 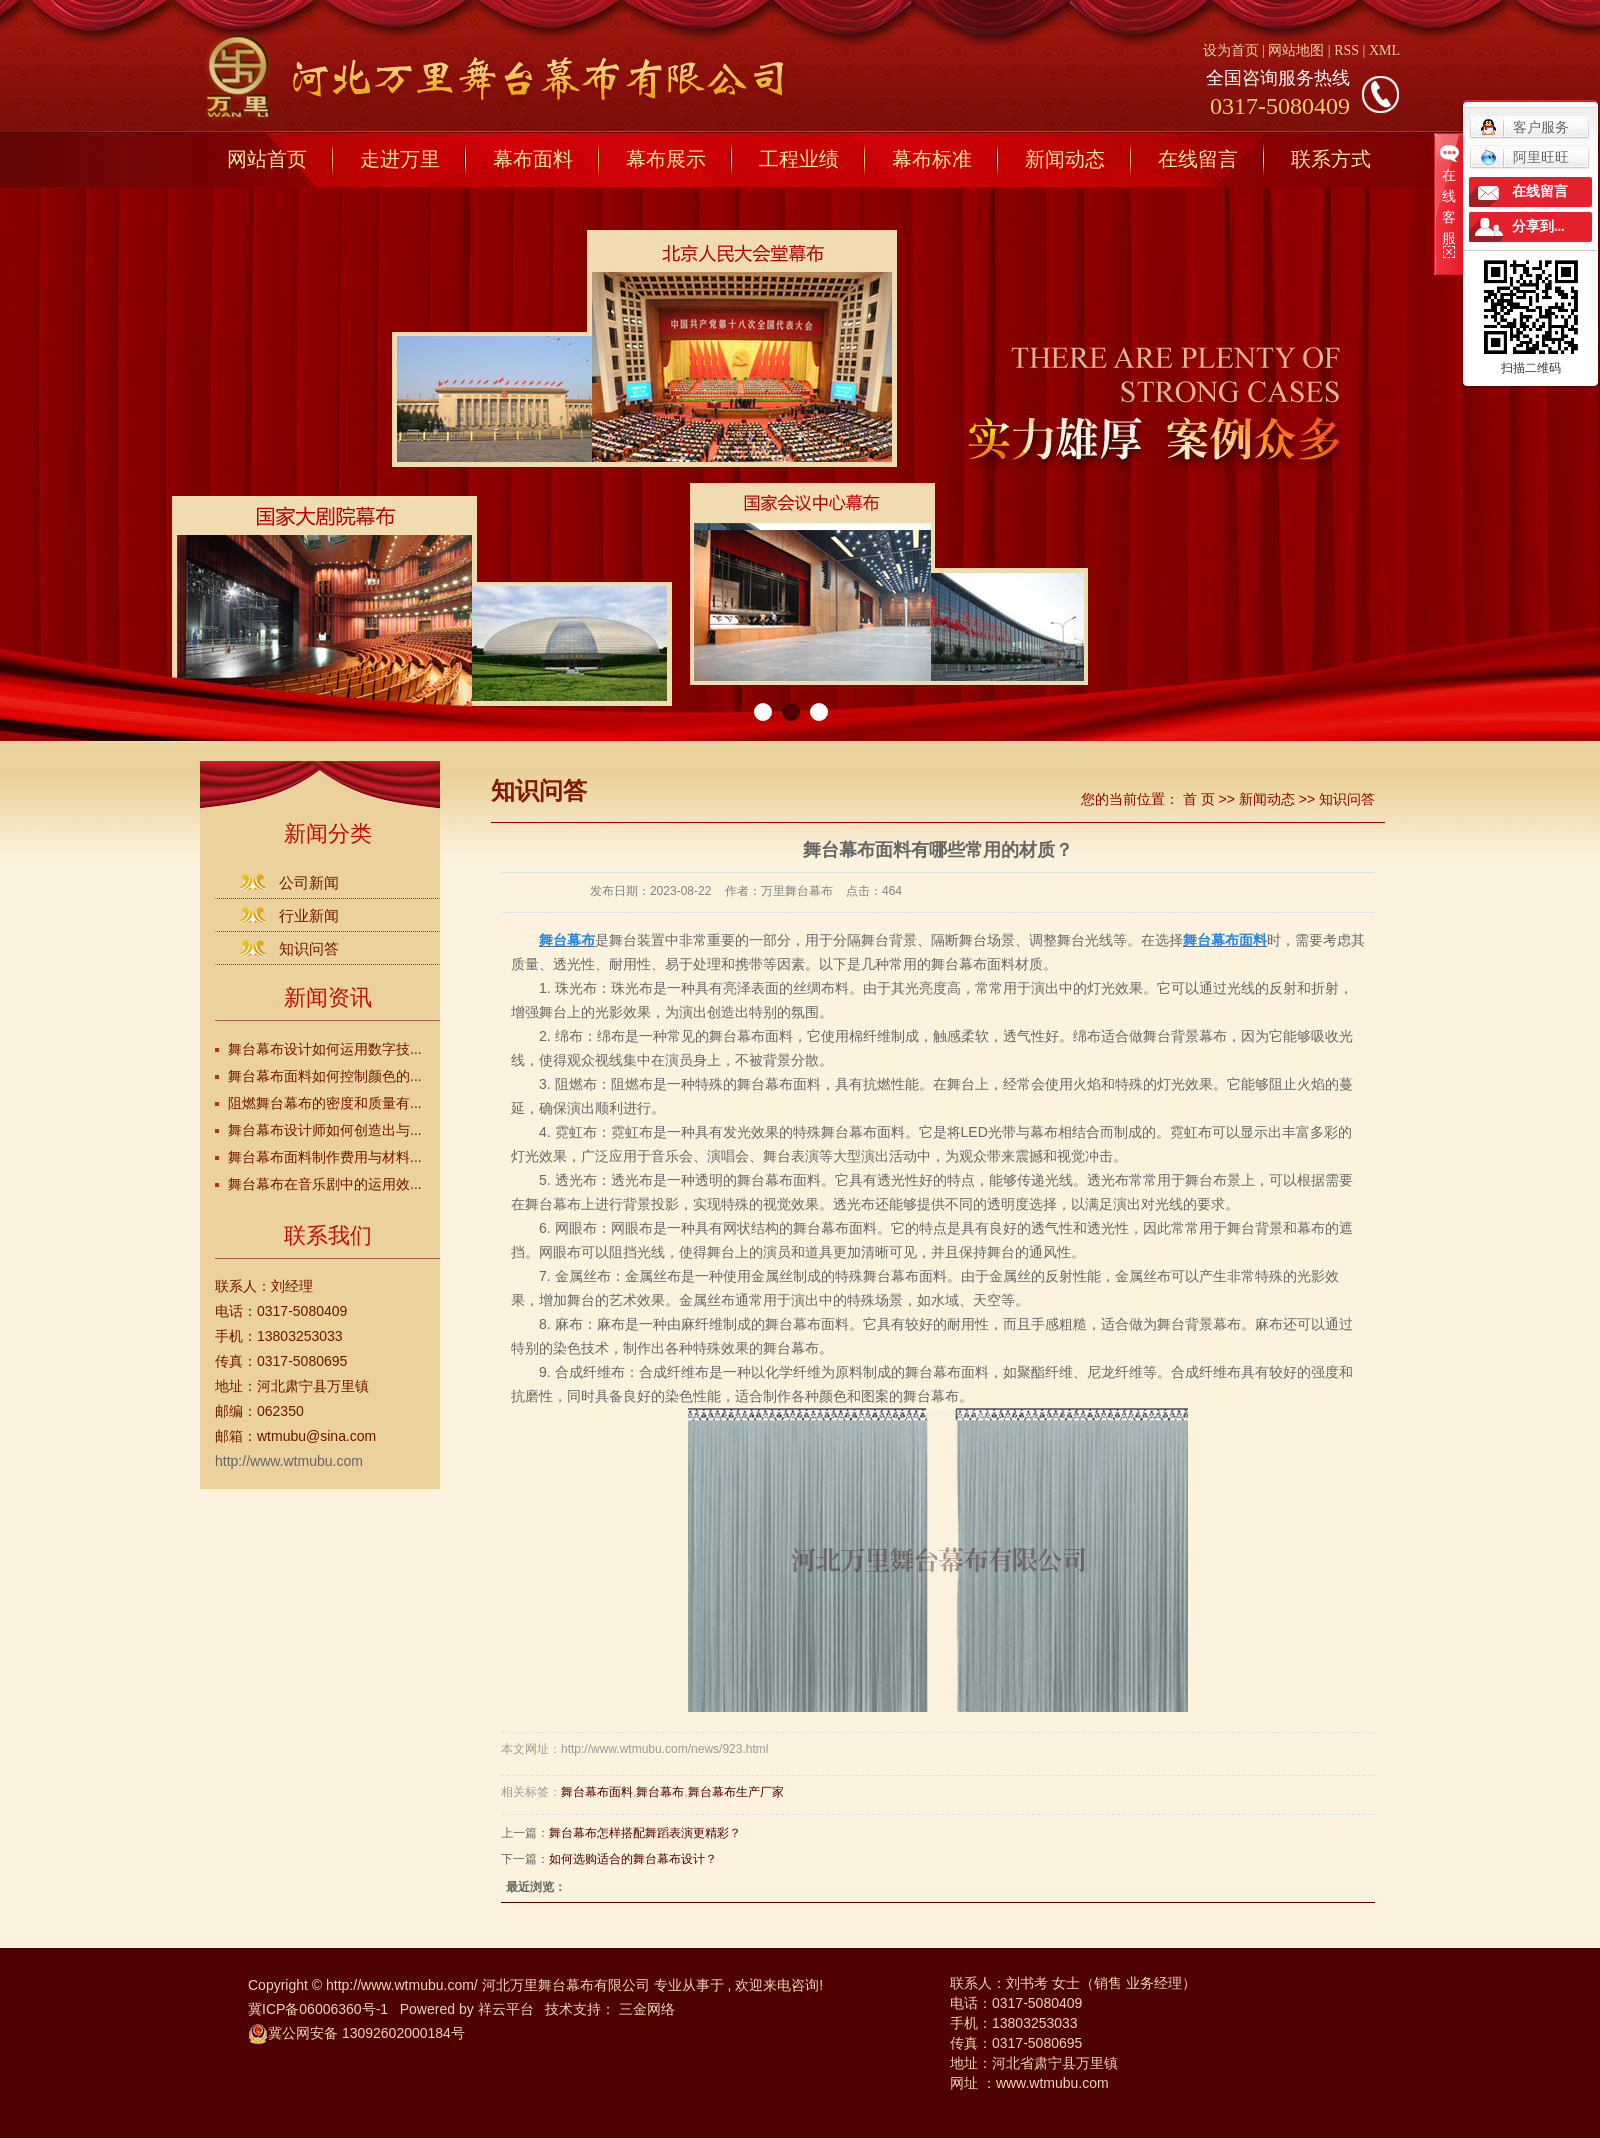 What do you see at coordinates (932, 159) in the screenshot?
I see `幕布标准` at bounding box center [932, 159].